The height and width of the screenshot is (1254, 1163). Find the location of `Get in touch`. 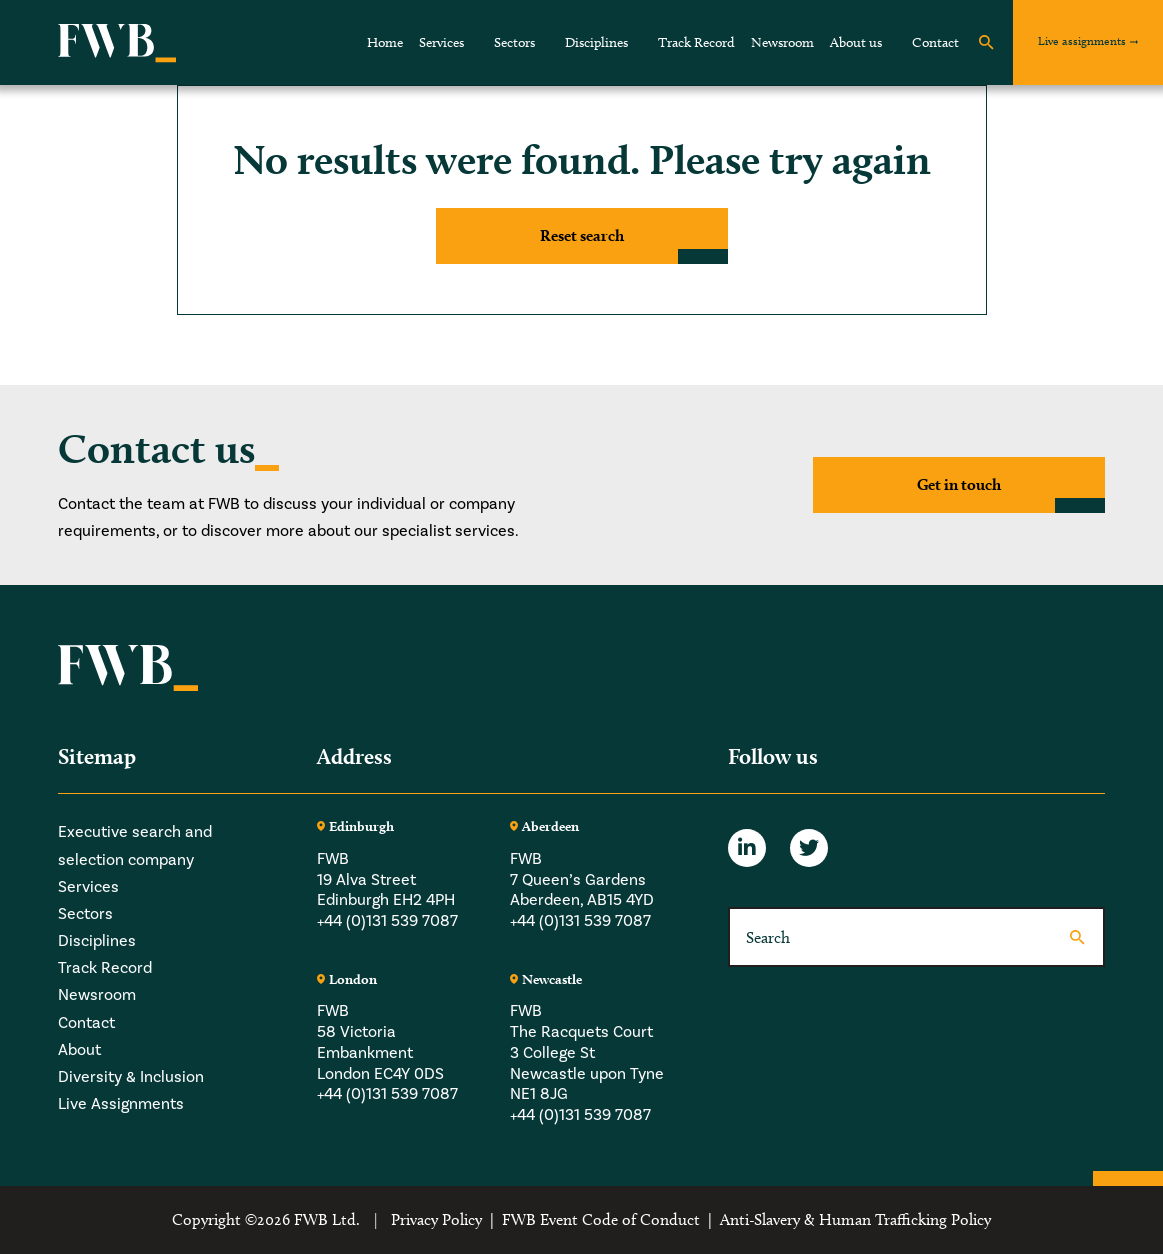

Get in touch is located at coordinates (959, 484).